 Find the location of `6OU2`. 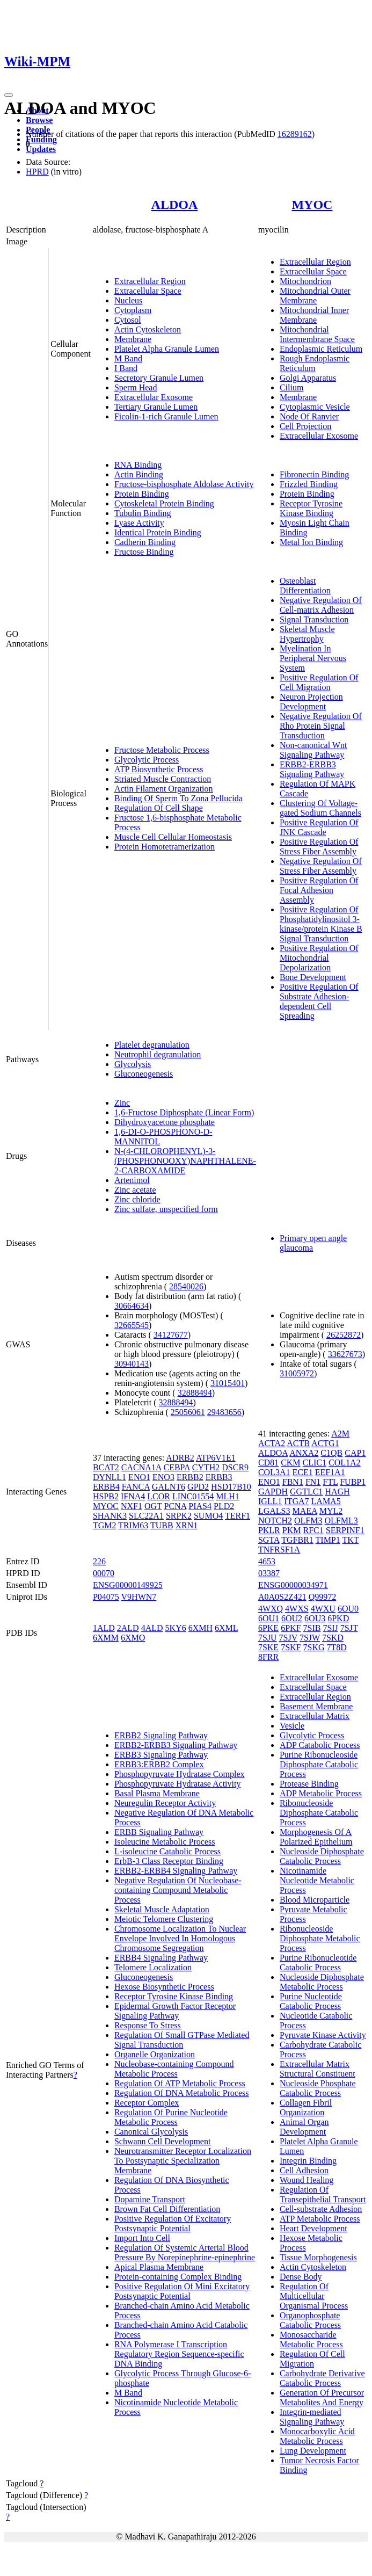

6OU2 is located at coordinates (291, 1618).